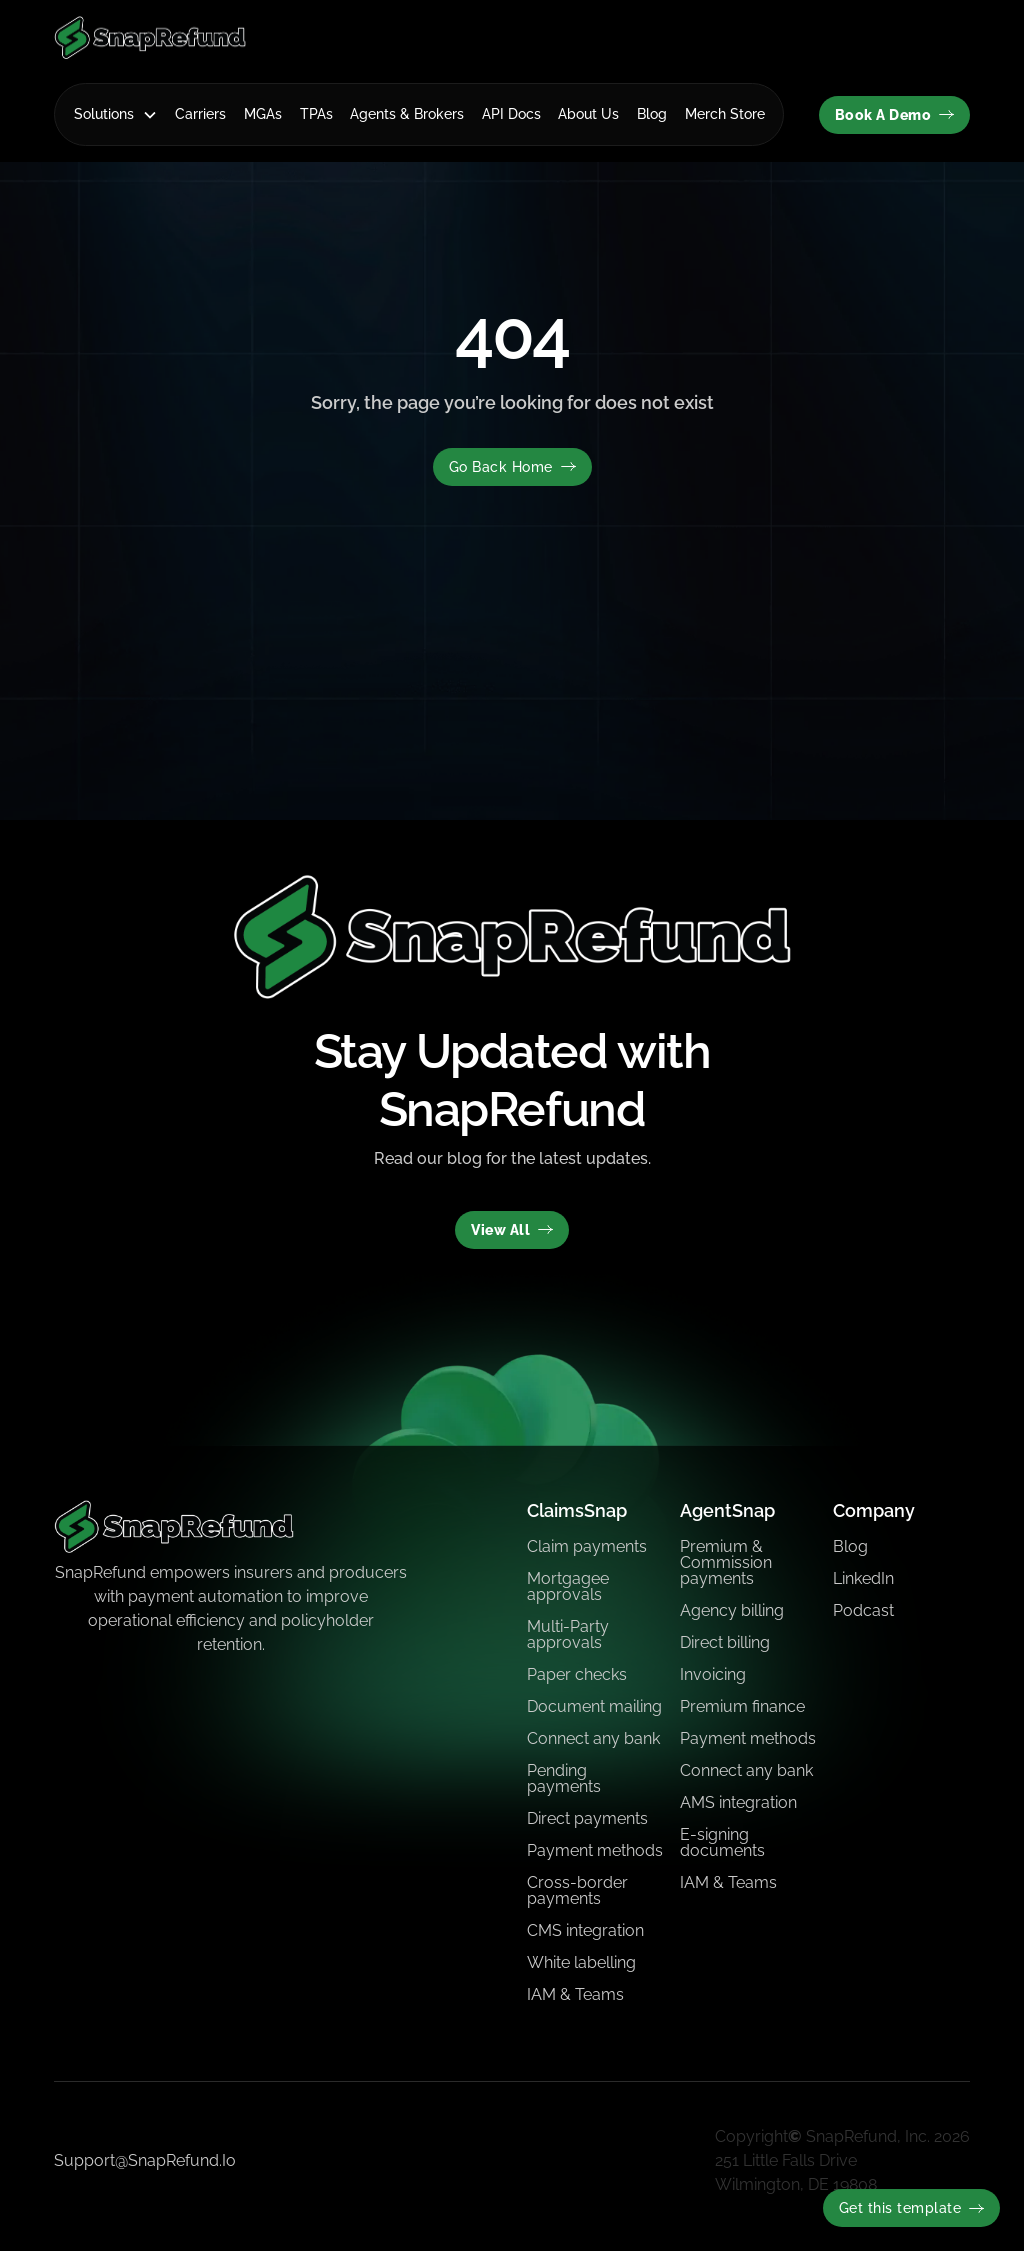 This screenshot has width=1024, height=2251. What do you see at coordinates (585, 1930) in the screenshot?
I see `CMS integration` at bounding box center [585, 1930].